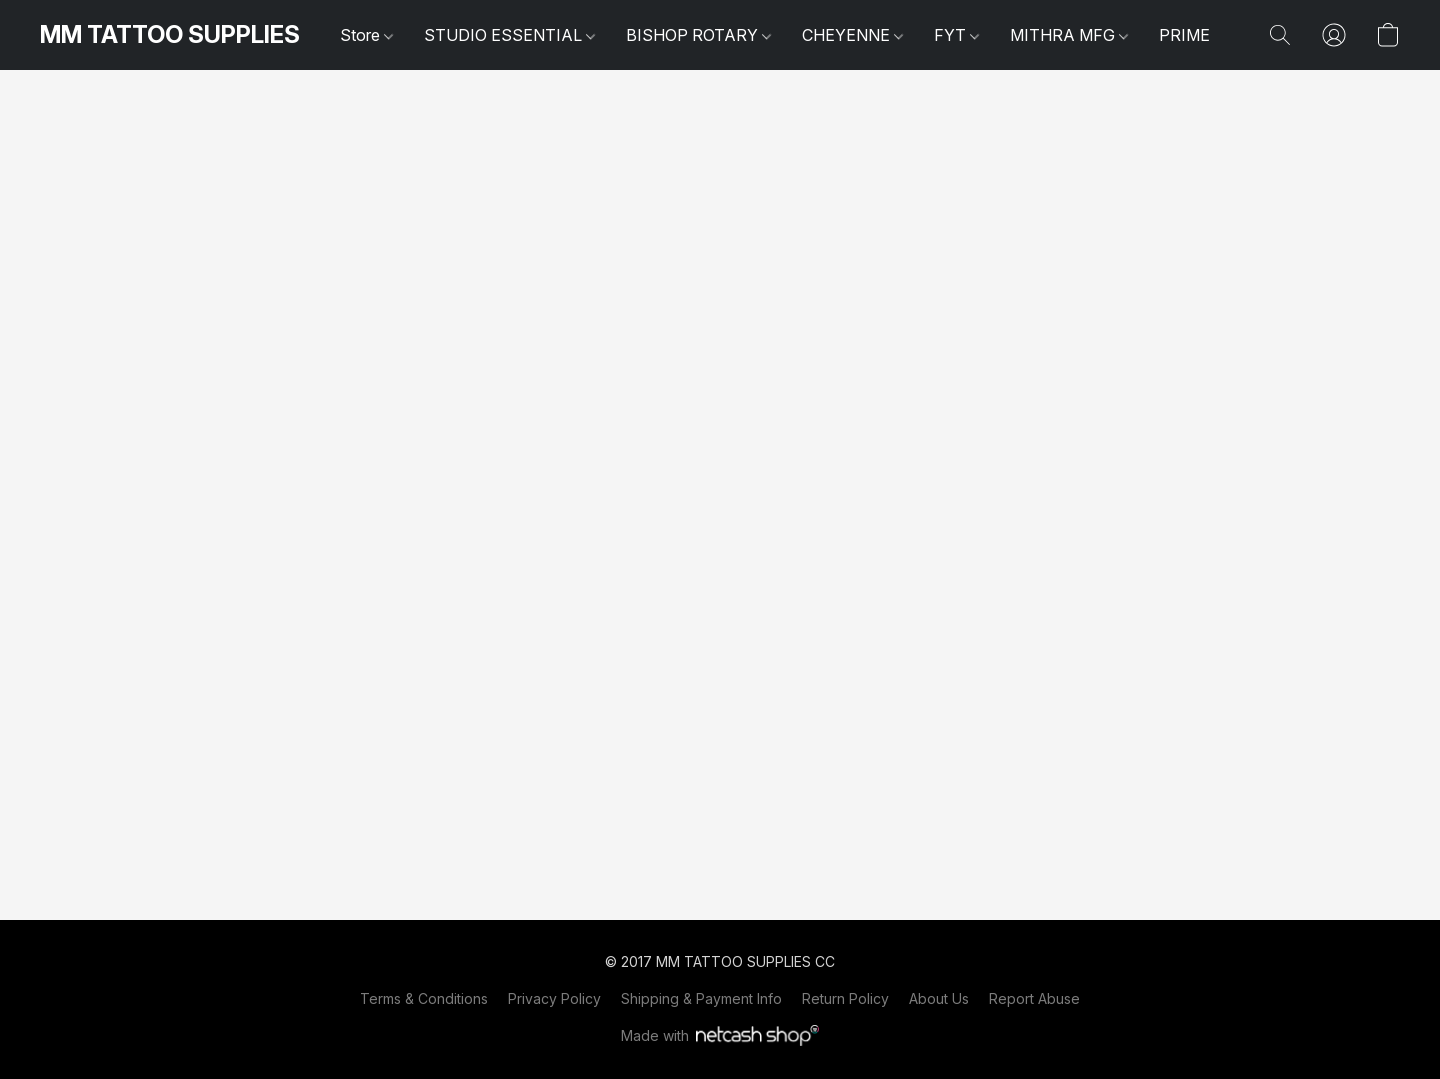 This screenshot has height=1079, width=1440. I want to click on CHEYENNE, so click(852, 35).